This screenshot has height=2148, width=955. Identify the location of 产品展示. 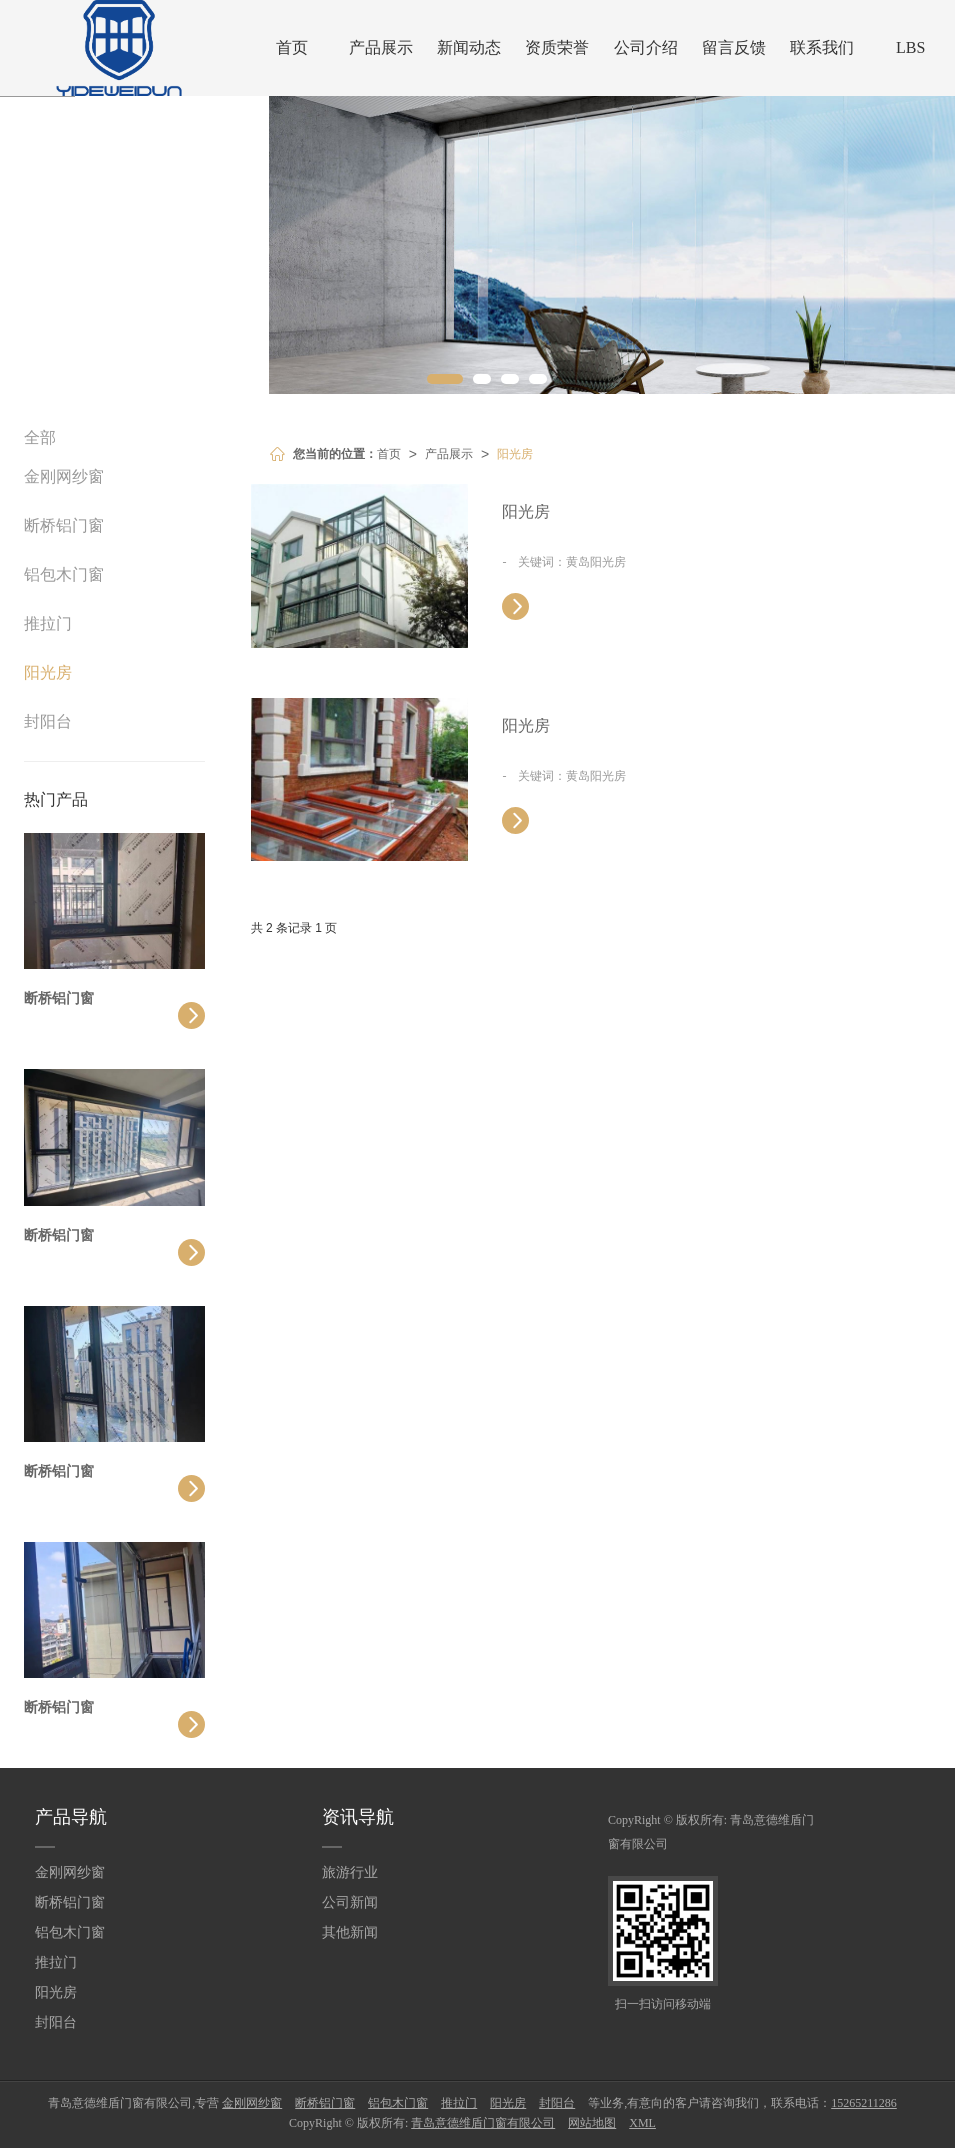
(381, 47).